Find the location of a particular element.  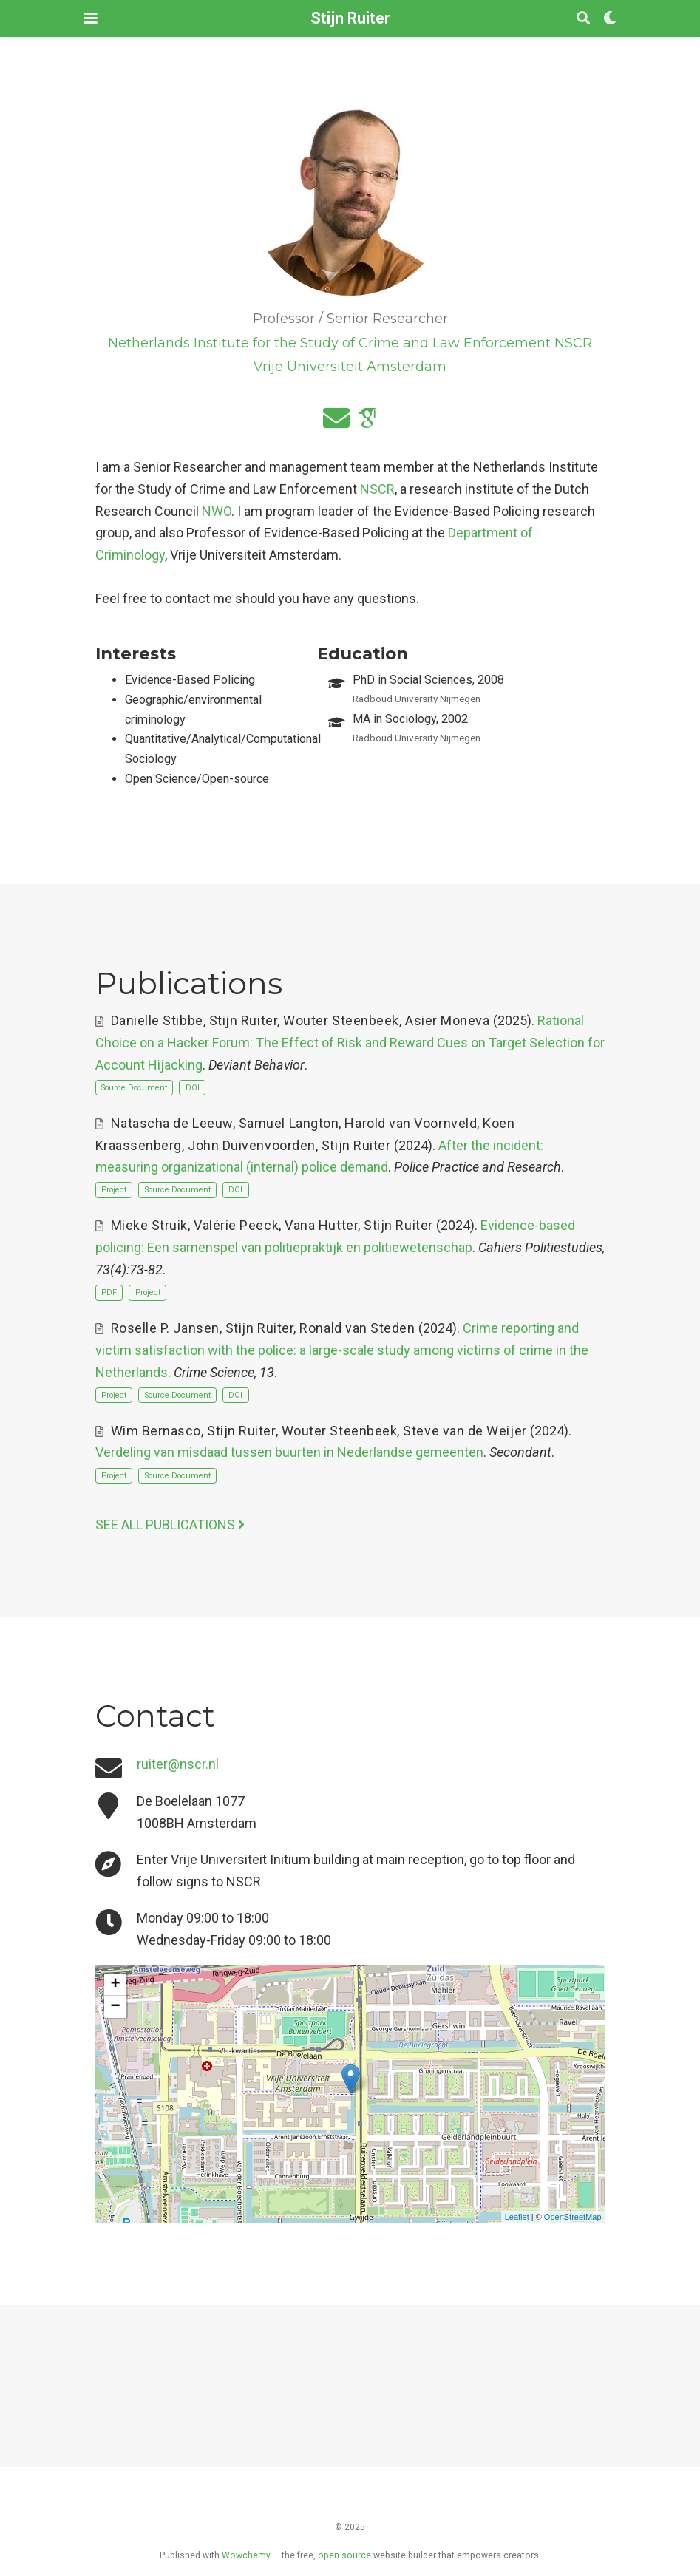

[envelope] is located at coordinates (336, 423).